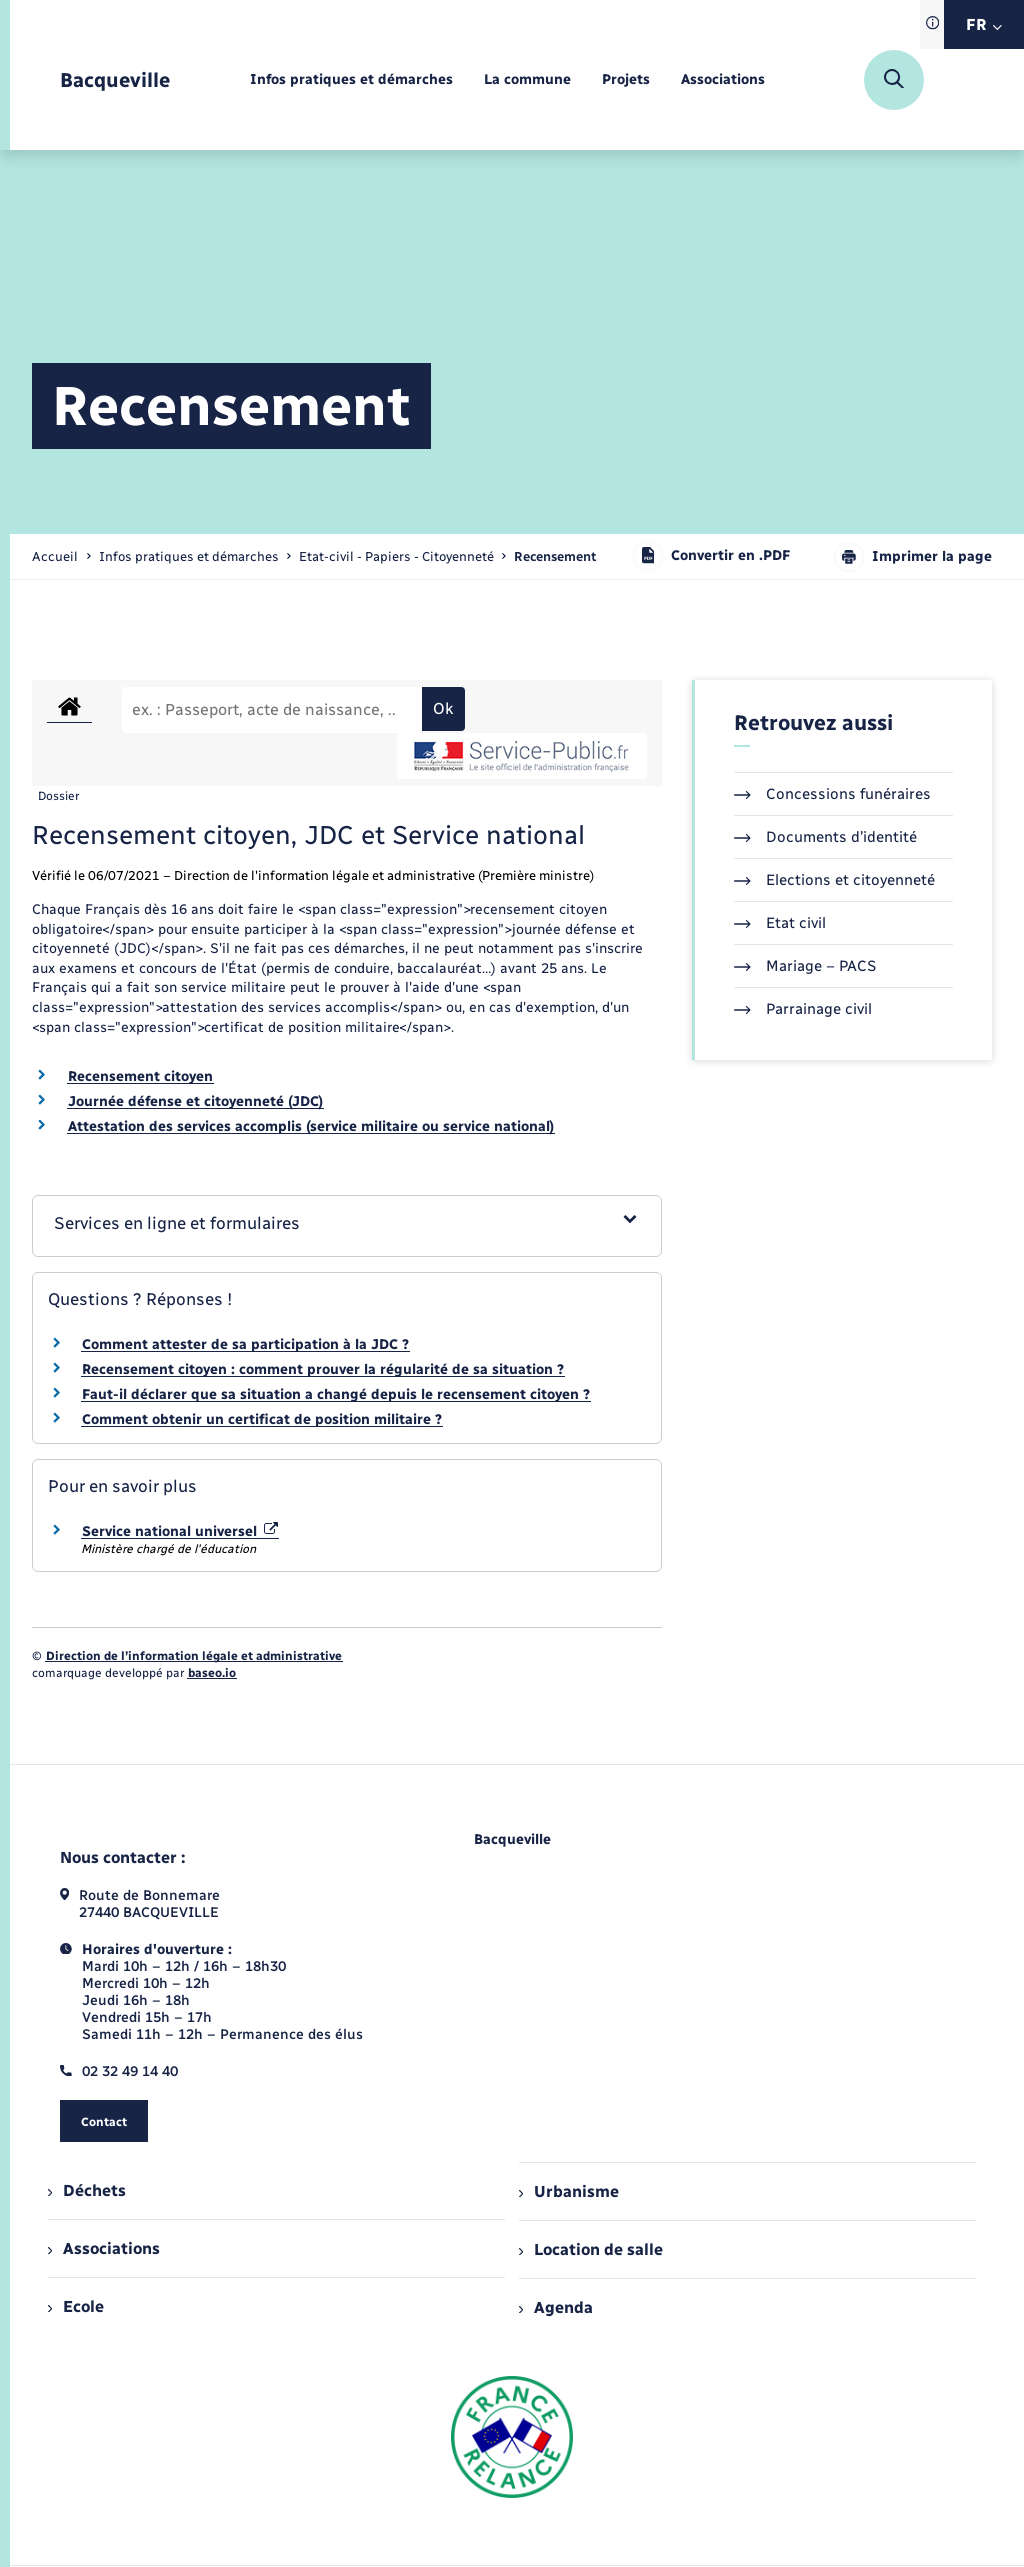 The height and width of the screenshot is (2567, 1024). What do you see at coordinates (555, 556) in the screenshot?
I see `[page courante]` at bounding box center [555, 556].